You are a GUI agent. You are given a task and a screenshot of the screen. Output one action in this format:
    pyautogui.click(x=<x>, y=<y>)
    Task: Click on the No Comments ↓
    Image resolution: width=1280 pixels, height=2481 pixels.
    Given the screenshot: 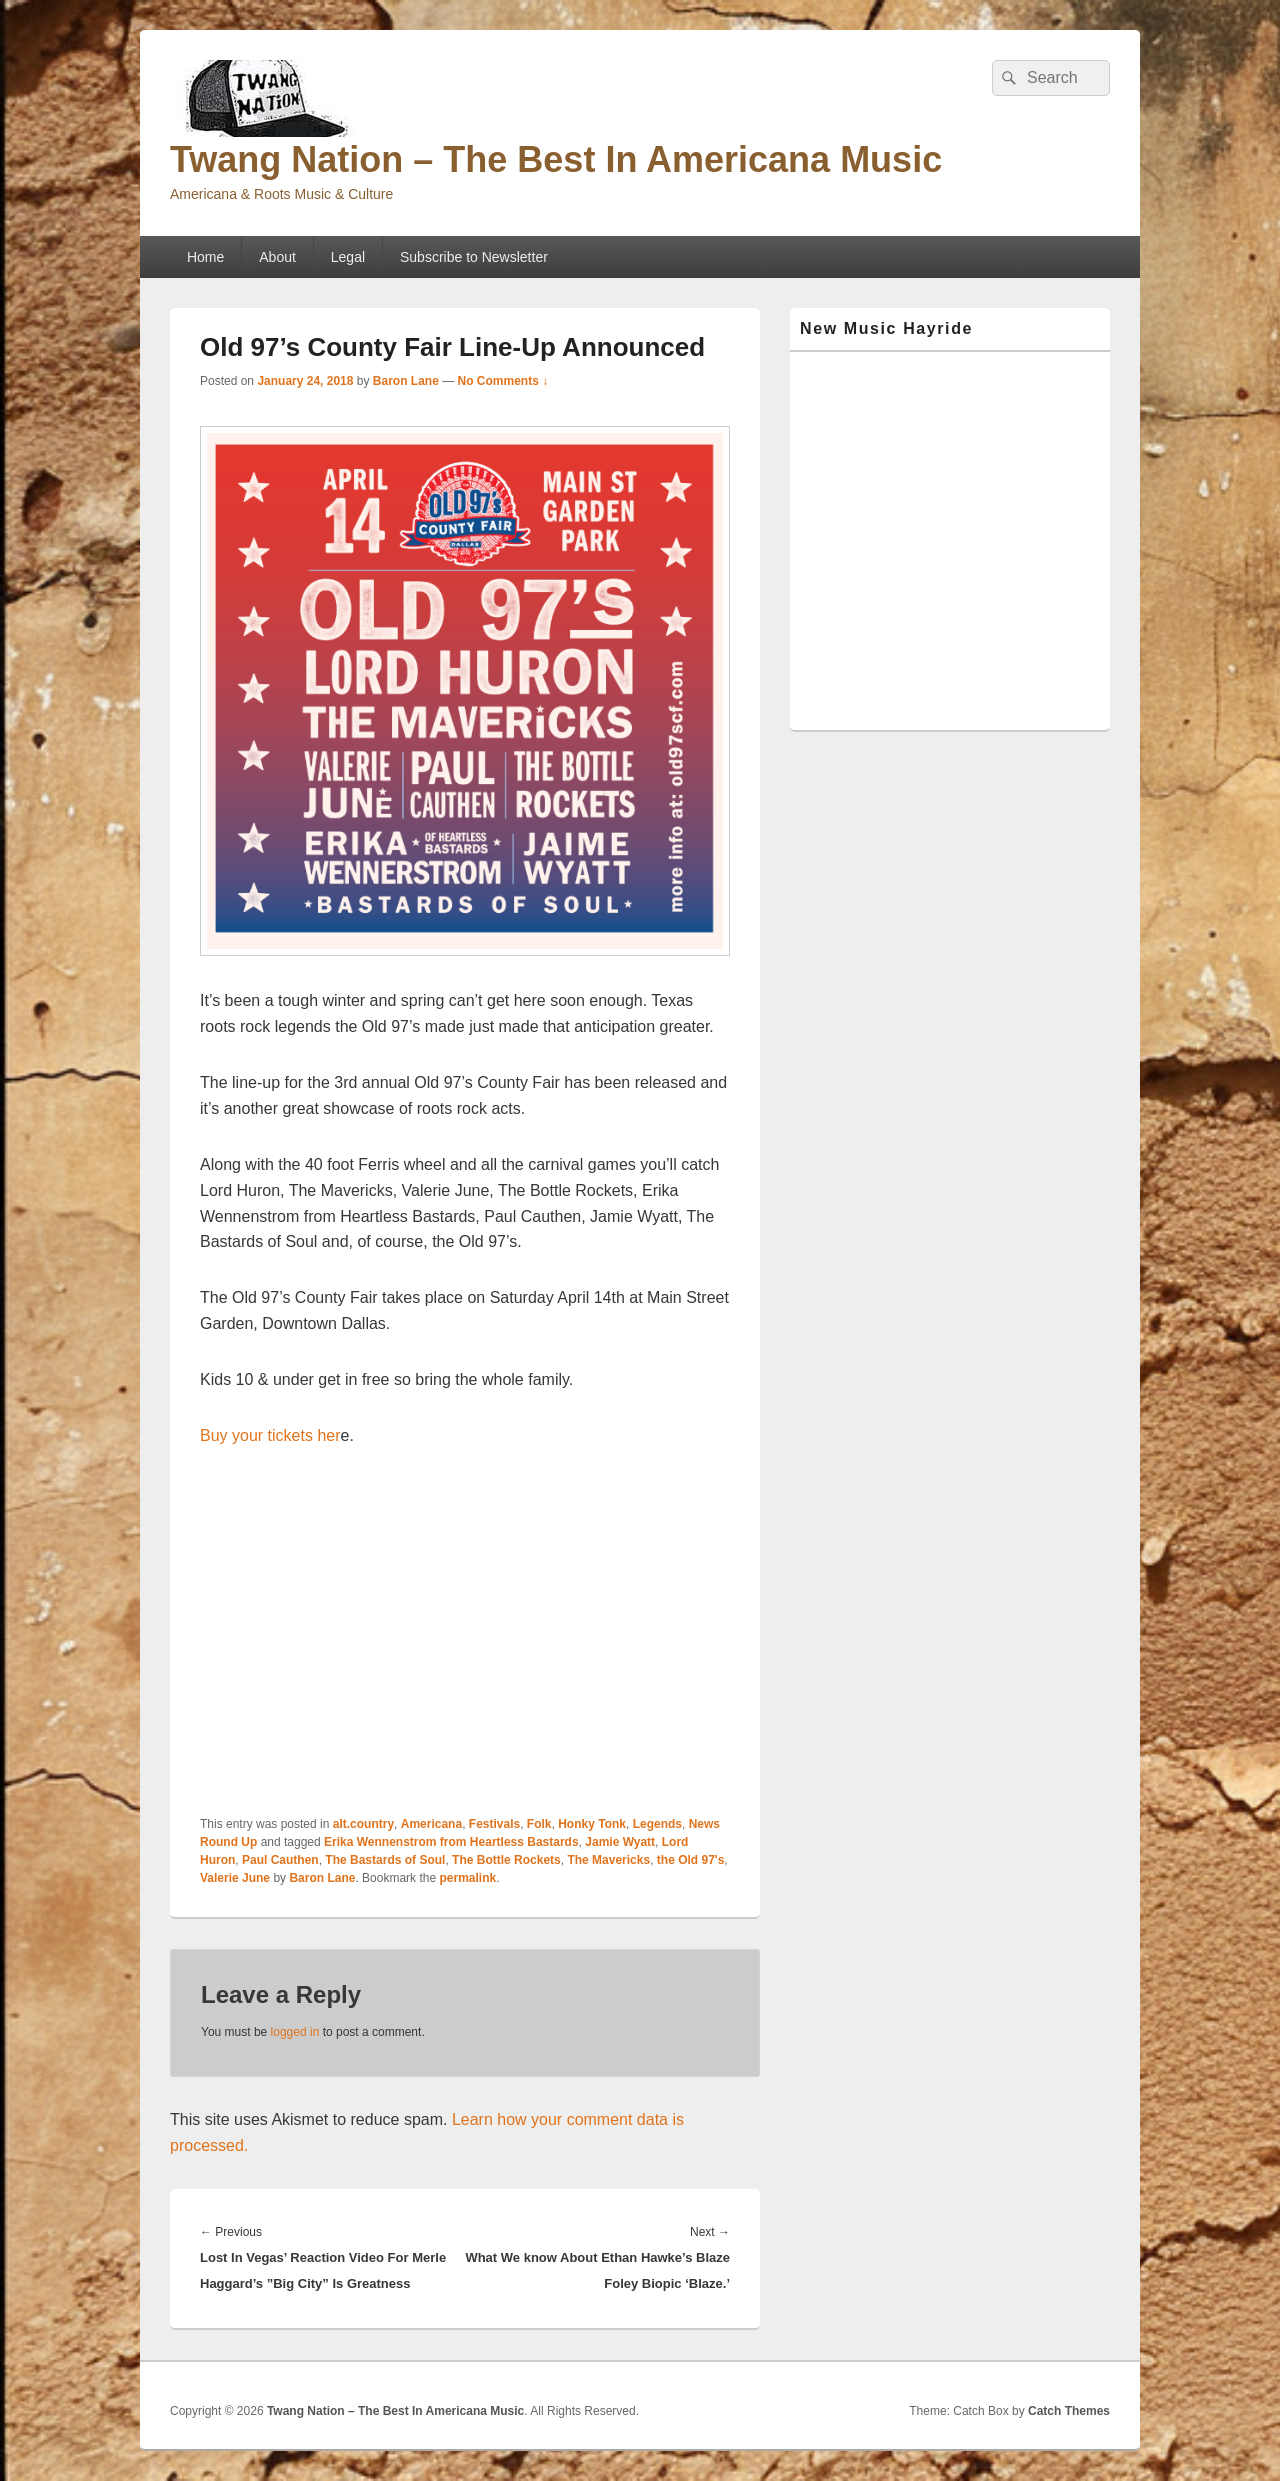 What is the action you would take?
    pyautogui.click(x=503, y=381)
    